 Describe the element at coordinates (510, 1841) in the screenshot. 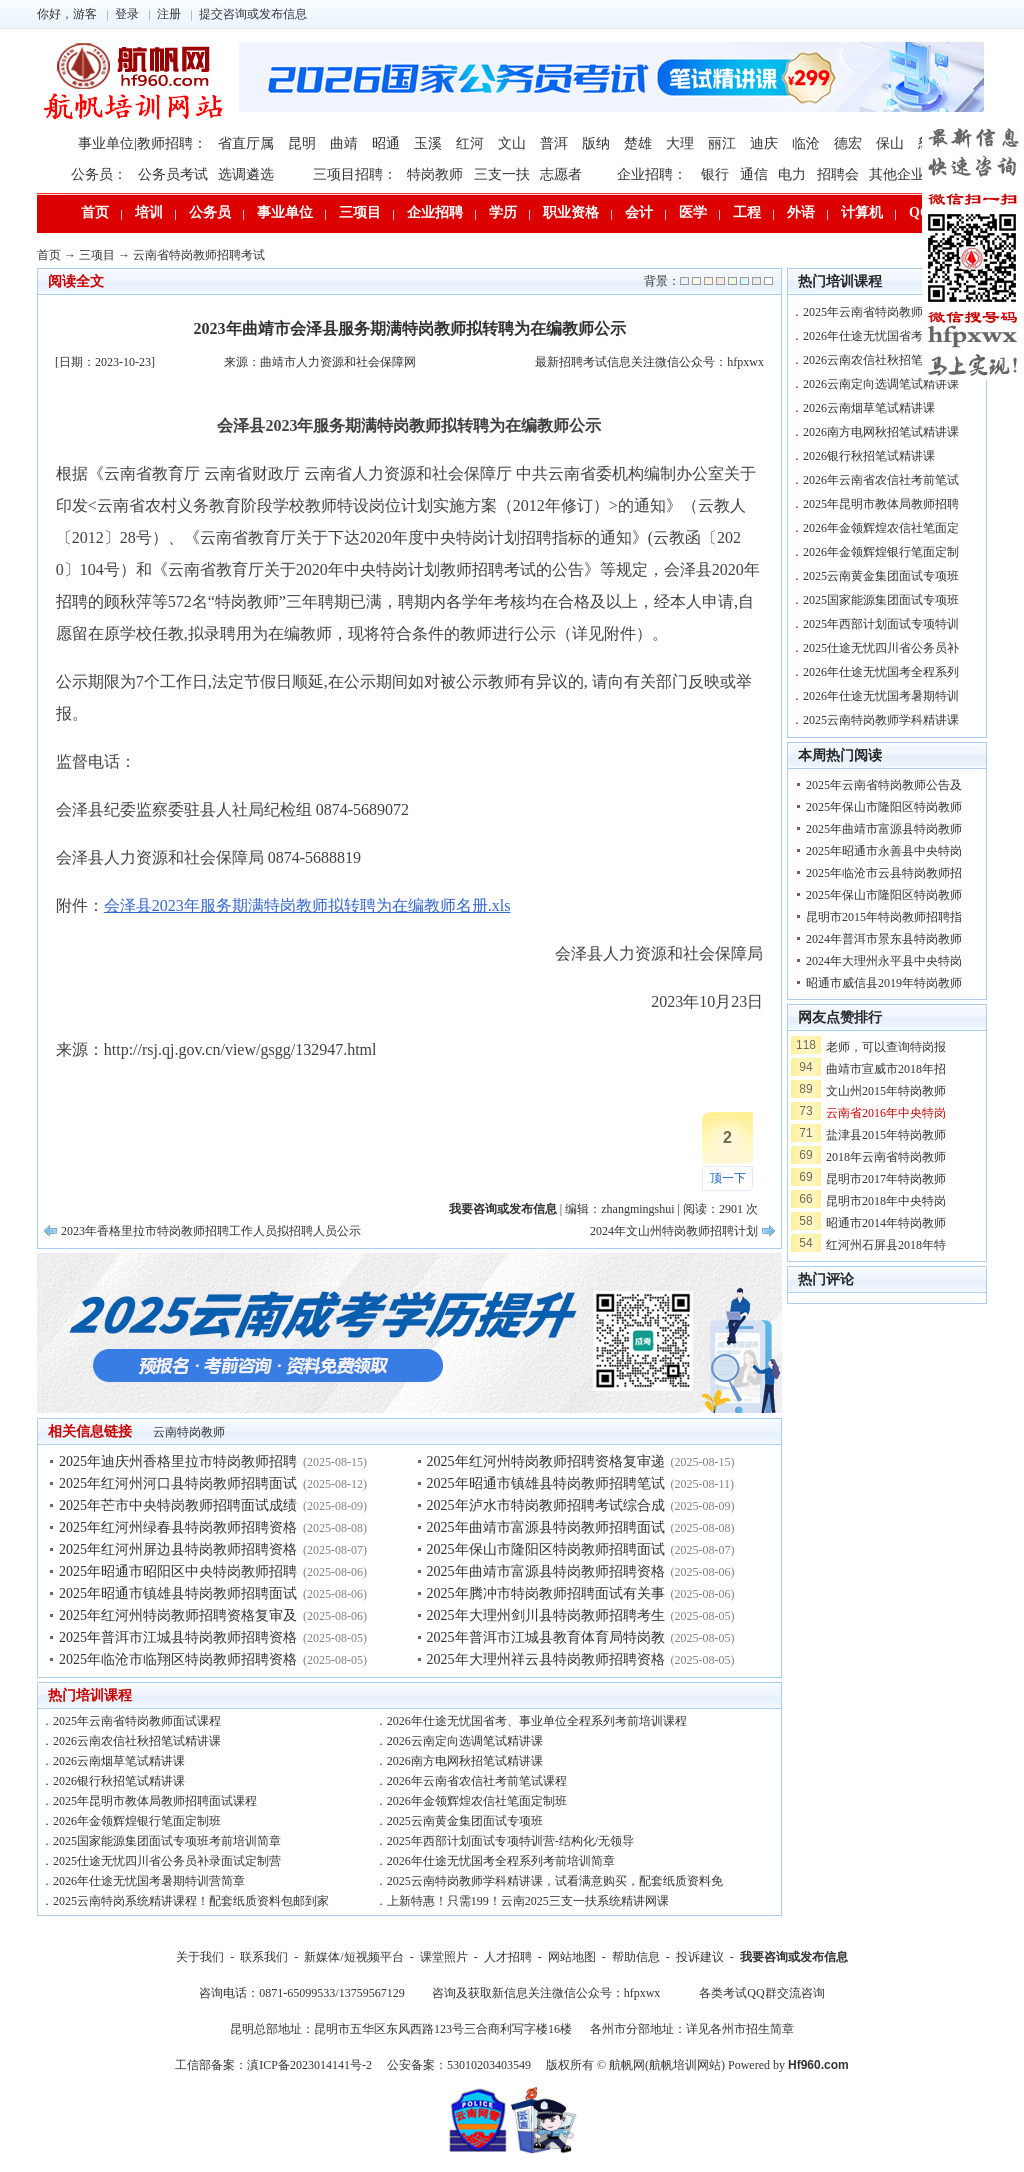

I see `2025年西部计划面试专项特训营-结构化/无领导` at that location.